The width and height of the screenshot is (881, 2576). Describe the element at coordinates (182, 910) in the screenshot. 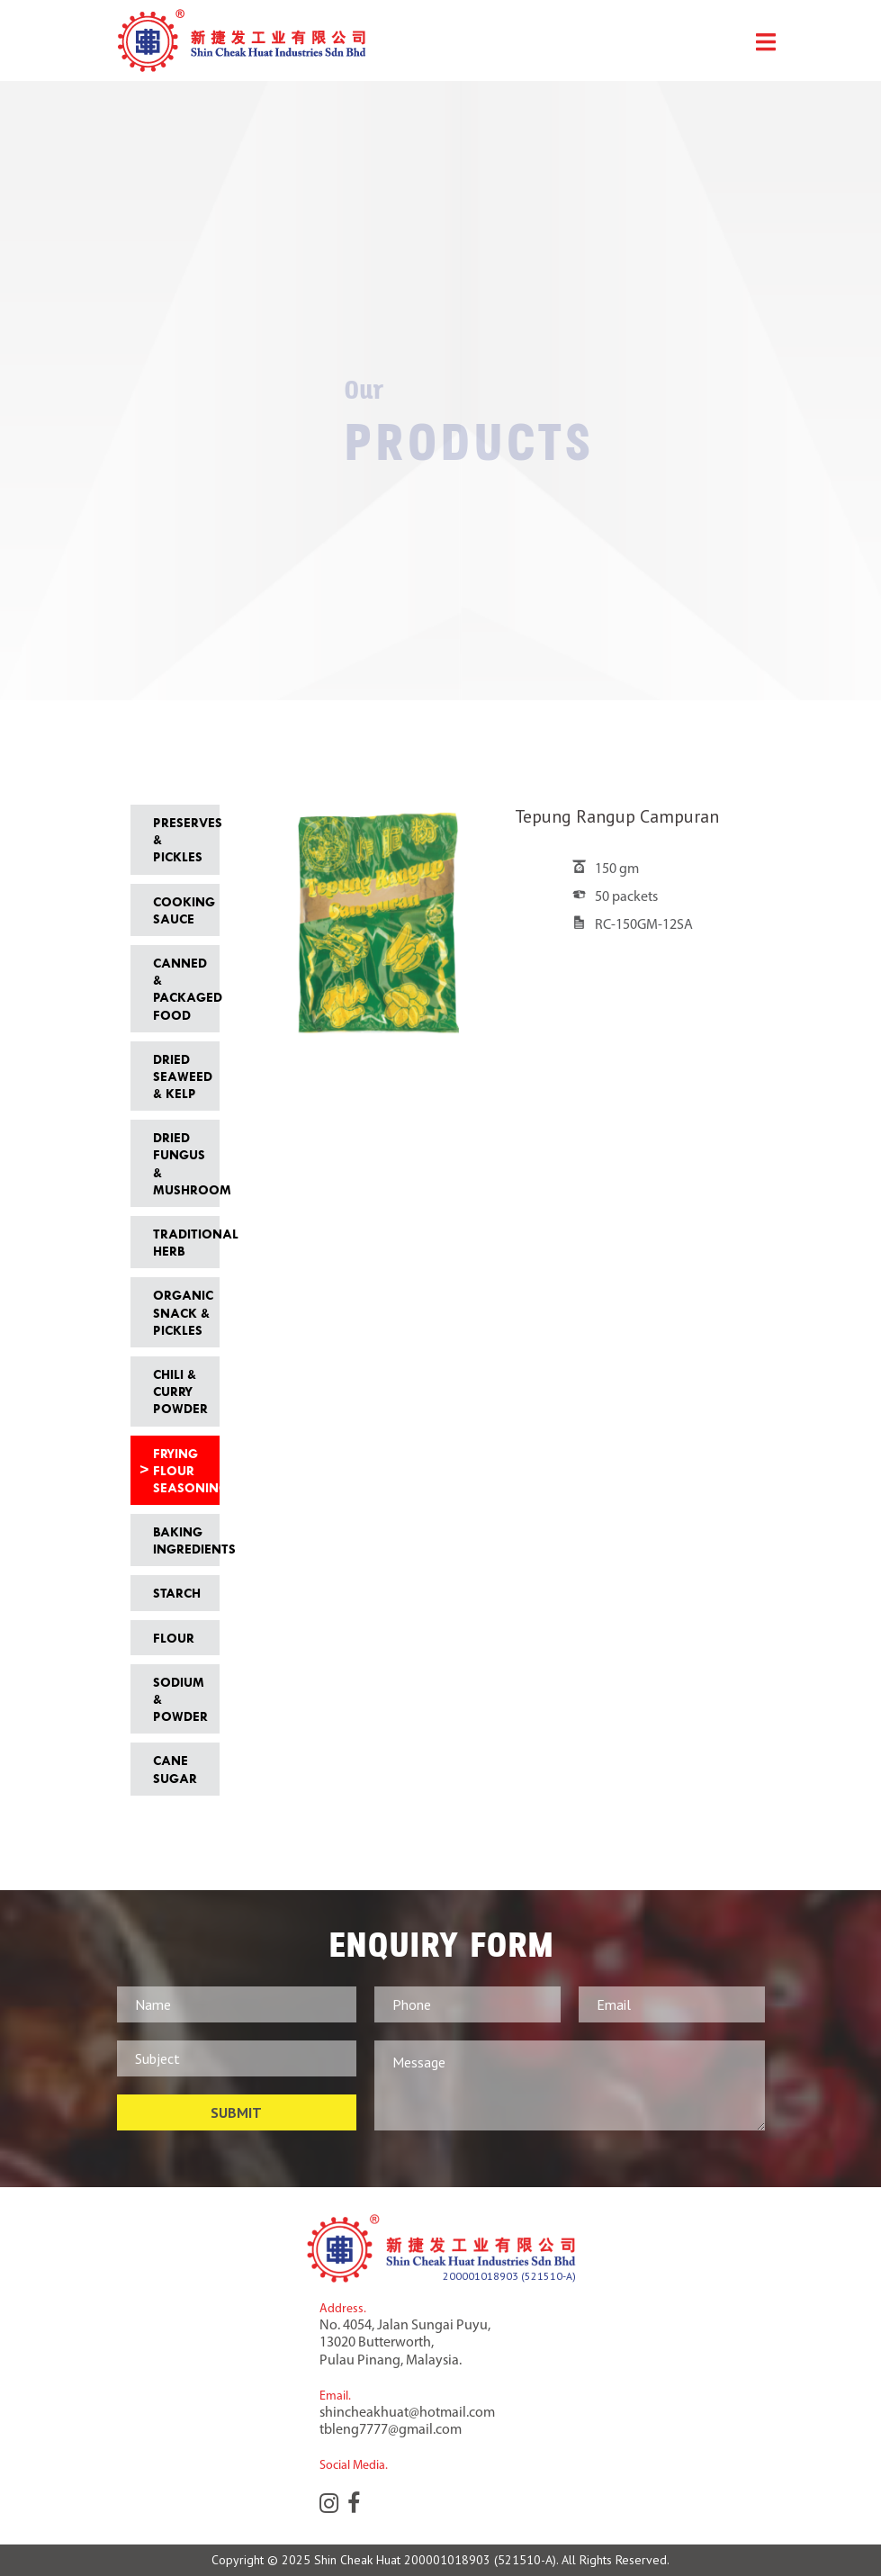

I see `Cooking Sauce` at that location.